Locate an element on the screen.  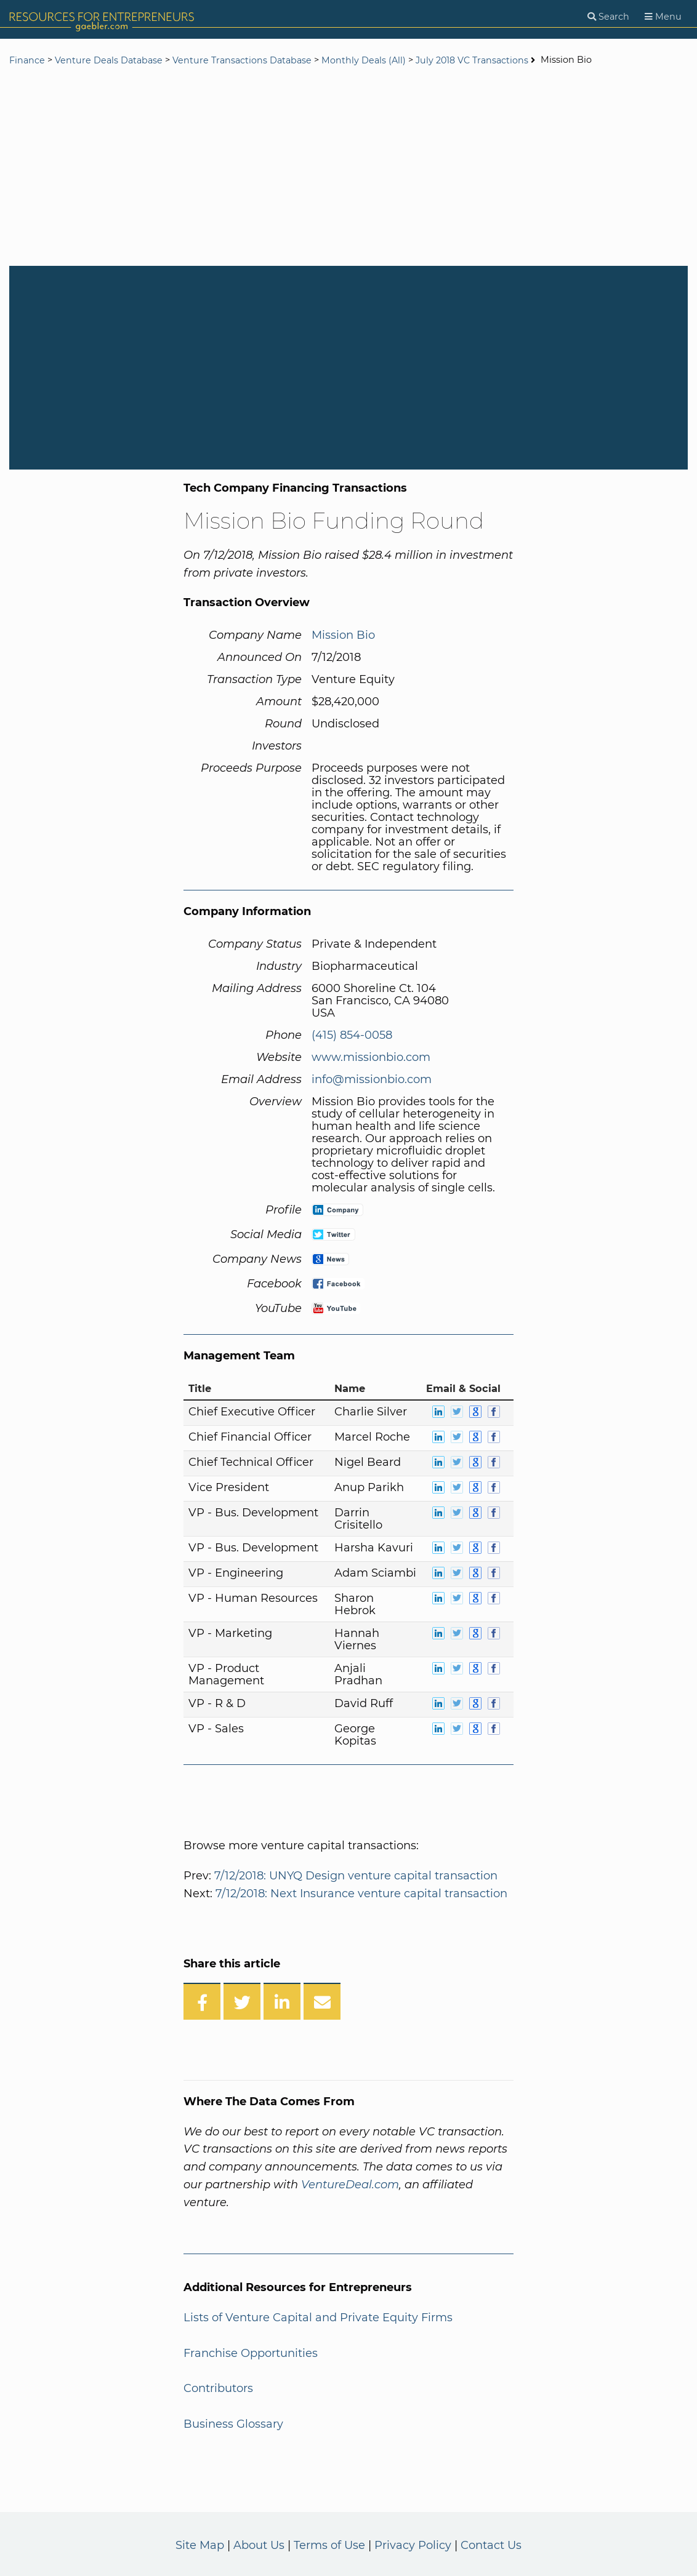
Venture Transactions Database is located at coordinates (242, 60).